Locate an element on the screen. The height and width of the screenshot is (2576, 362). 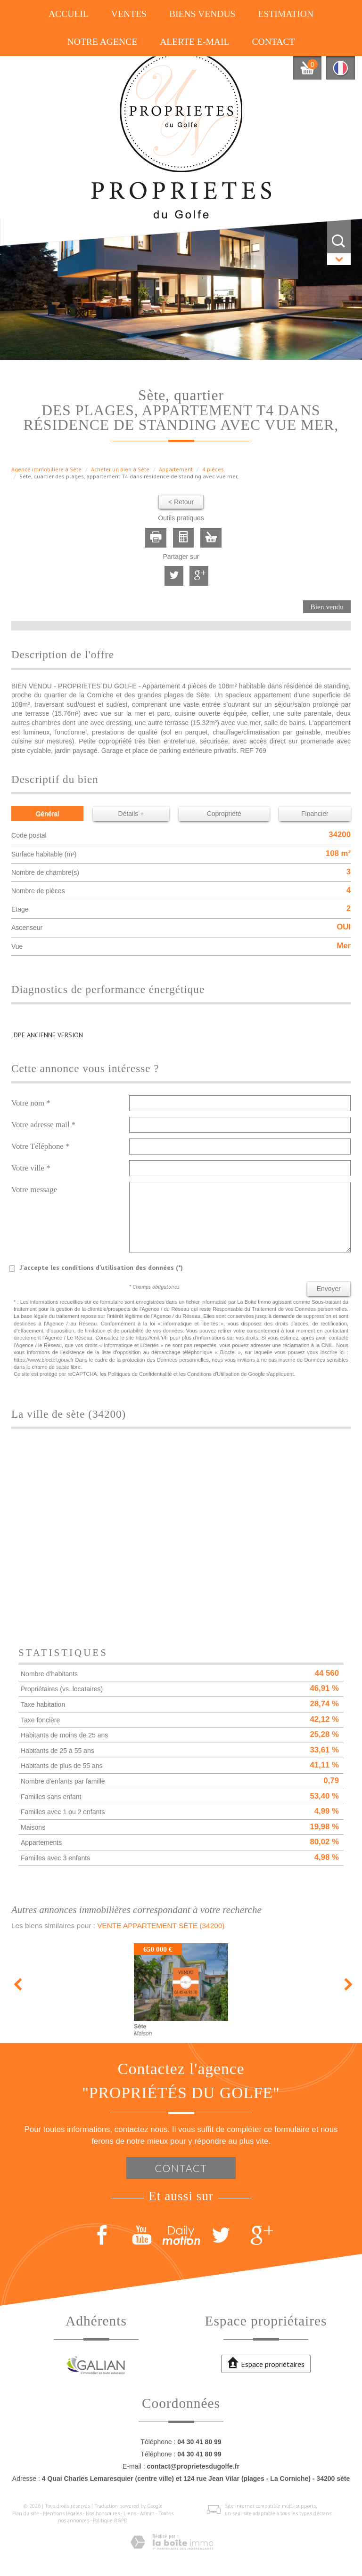
Votre ville * is located at coordinates (30, 1167).